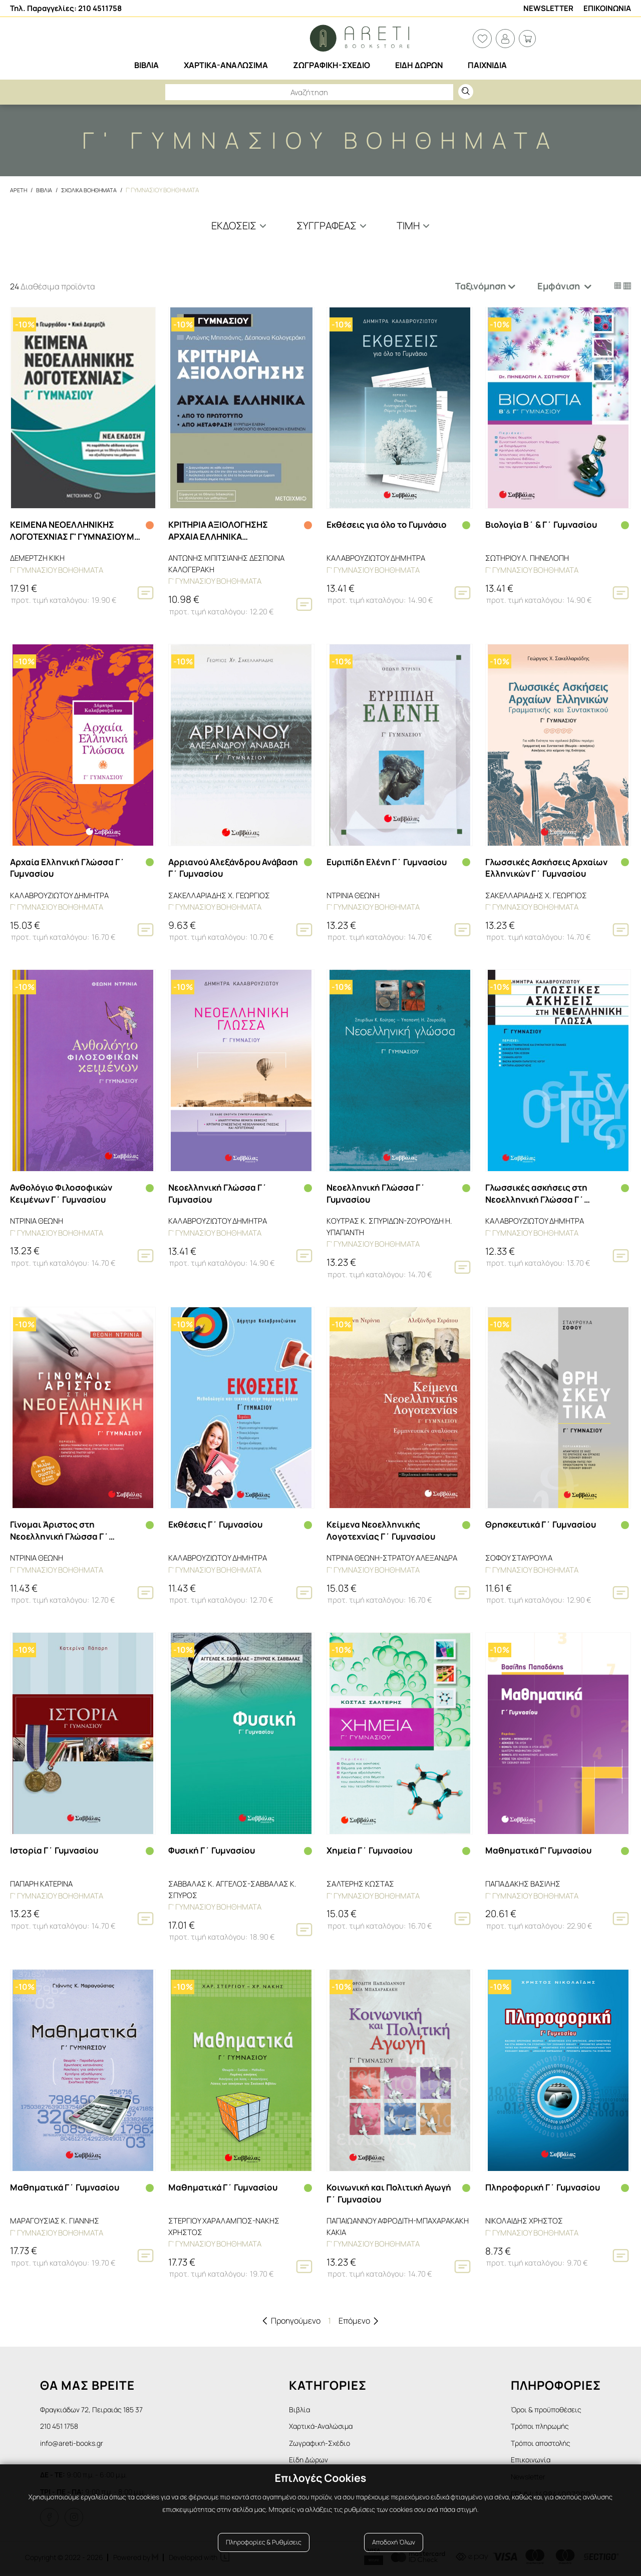 The height and width of the screenshot is (2576, 641). What do you see at coordinates (263, 2552) in the screenshot?
I see `Πληροφορίες & Ρυθμίσεις` at bounding box center [263, 2552].